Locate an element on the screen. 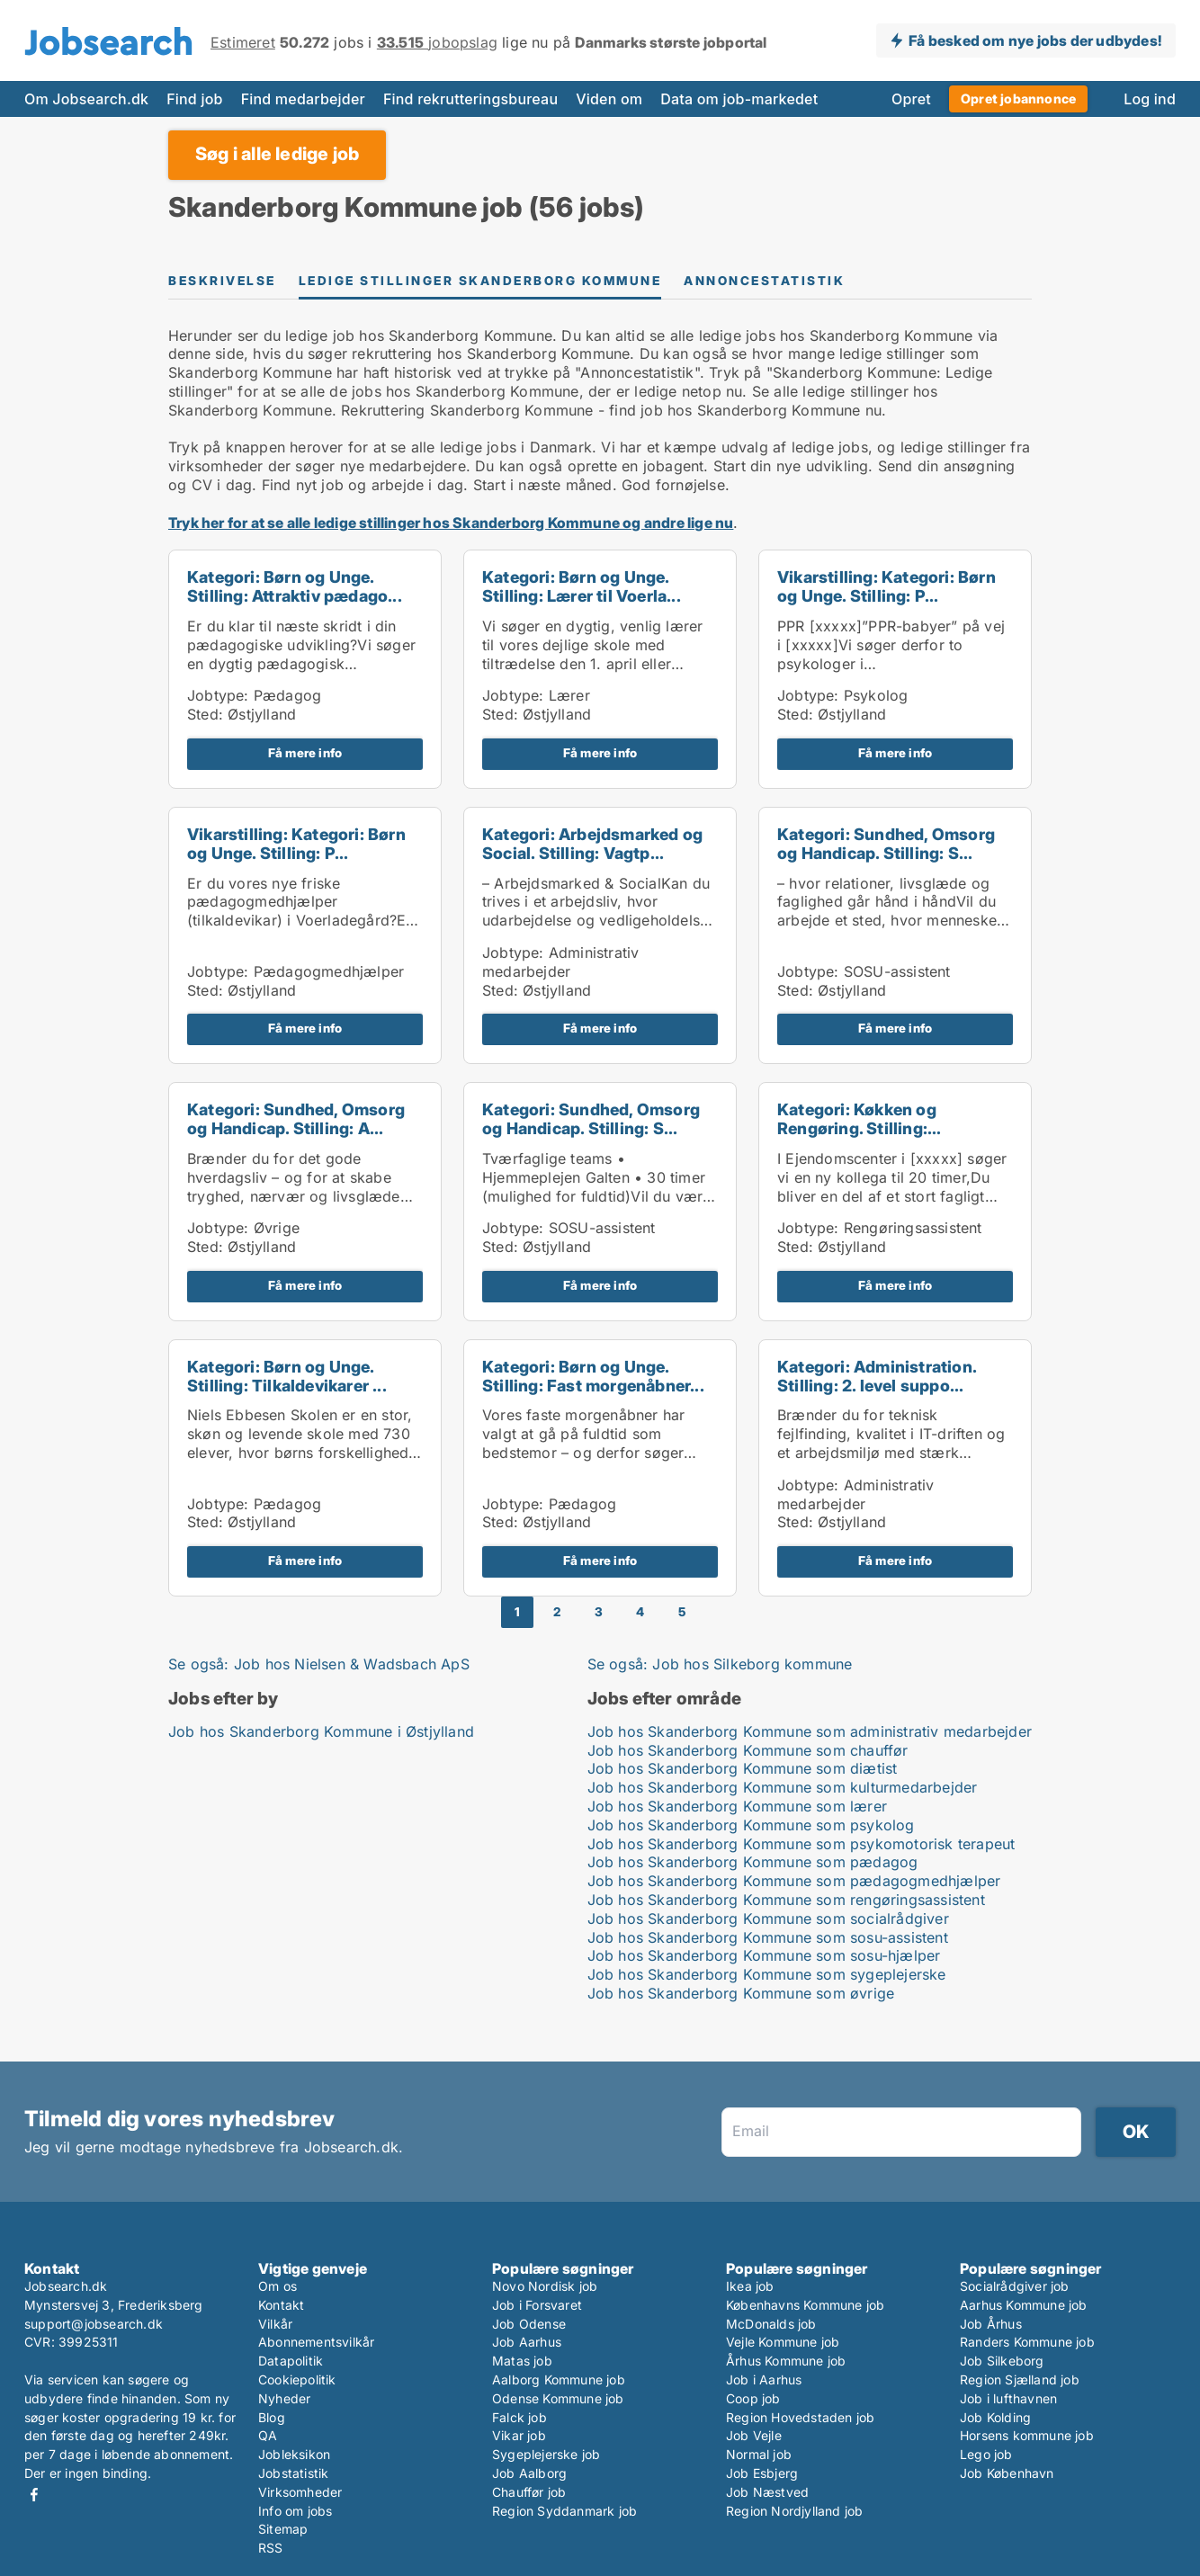 This screenshot has width=1200, height=2576. Randers Kommune job is located at coordinates (1027, 2341).